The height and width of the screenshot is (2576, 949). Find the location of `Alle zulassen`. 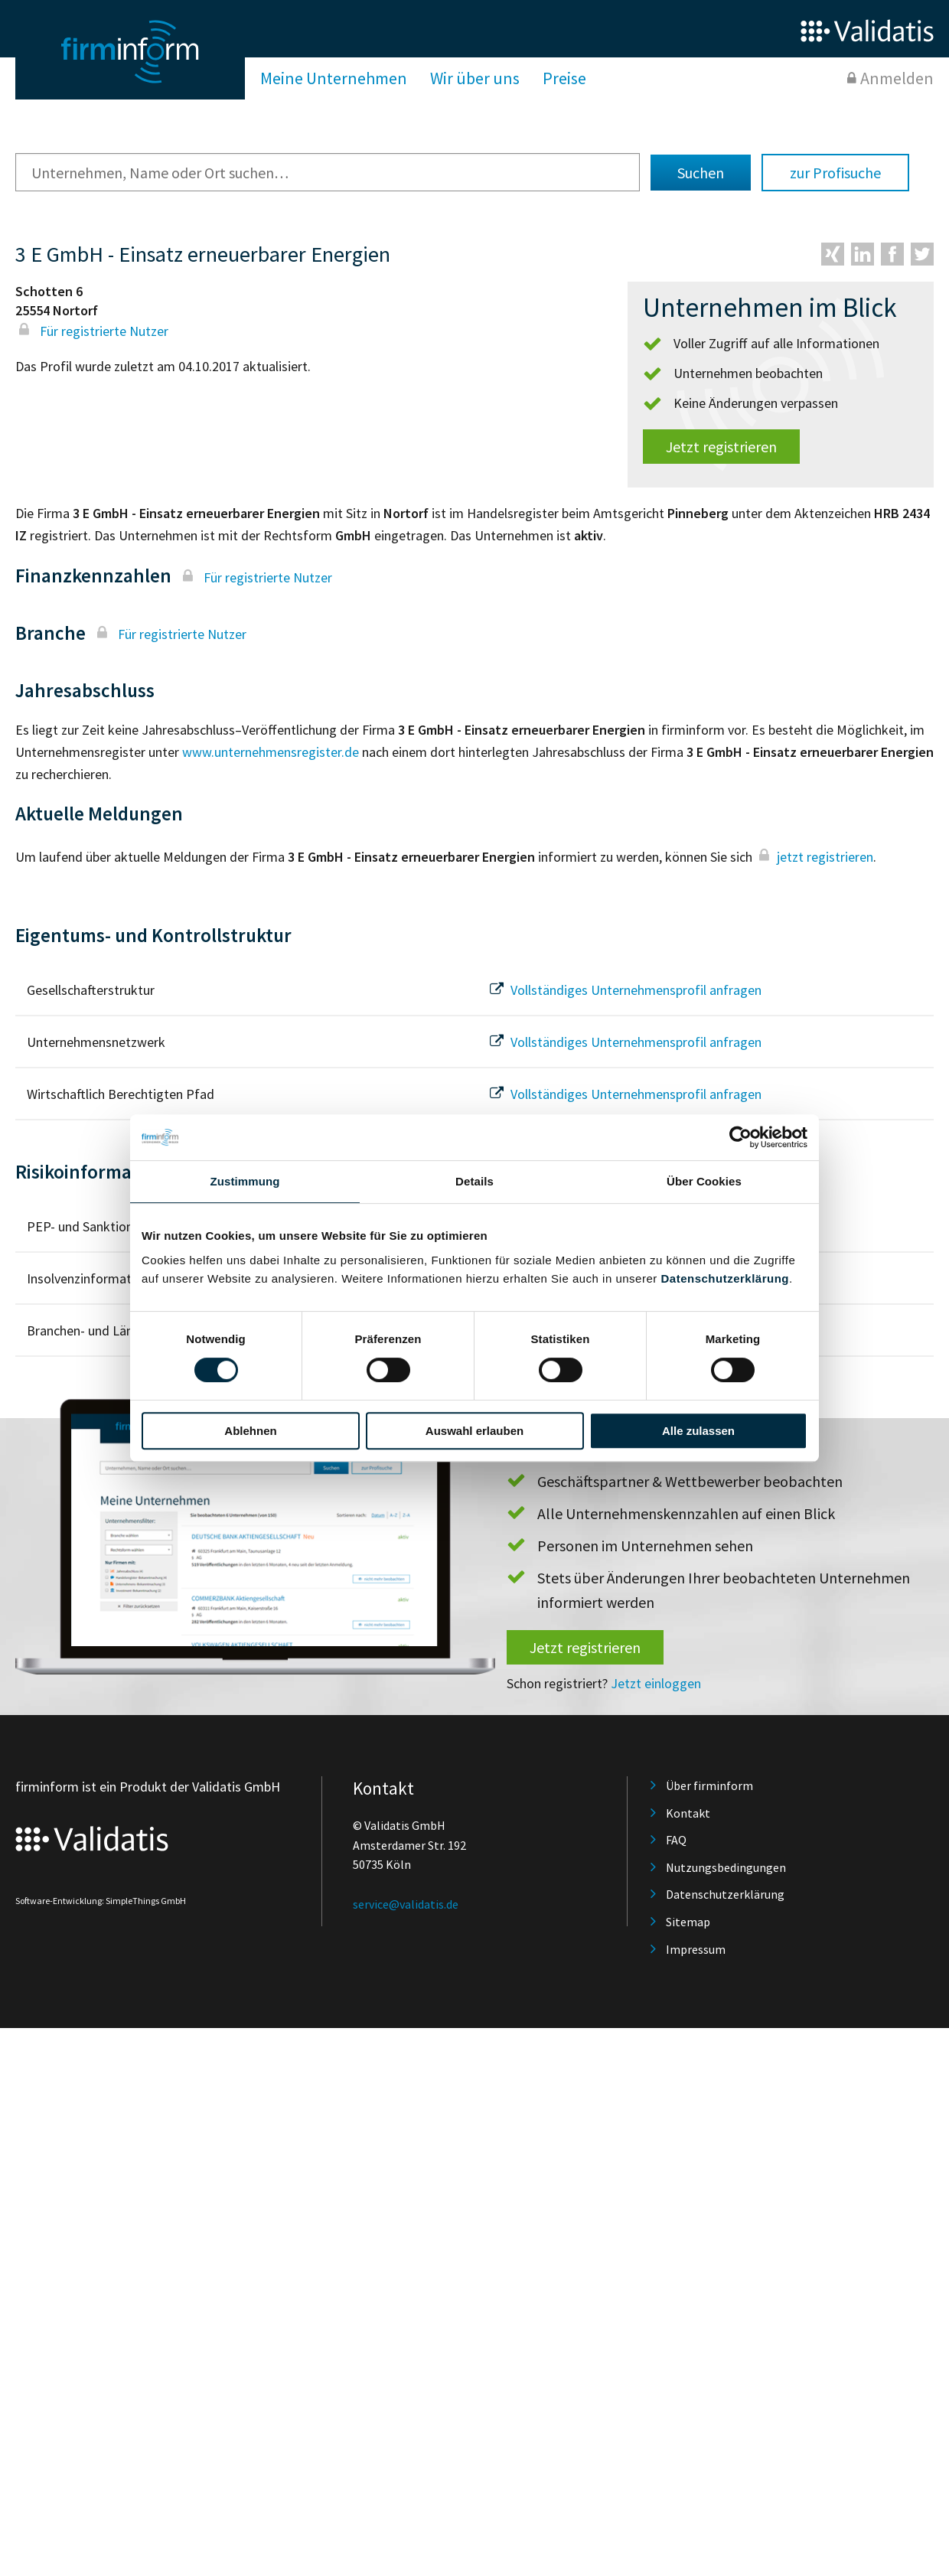

Alle zulassen is located at coordinates (698, 1430).